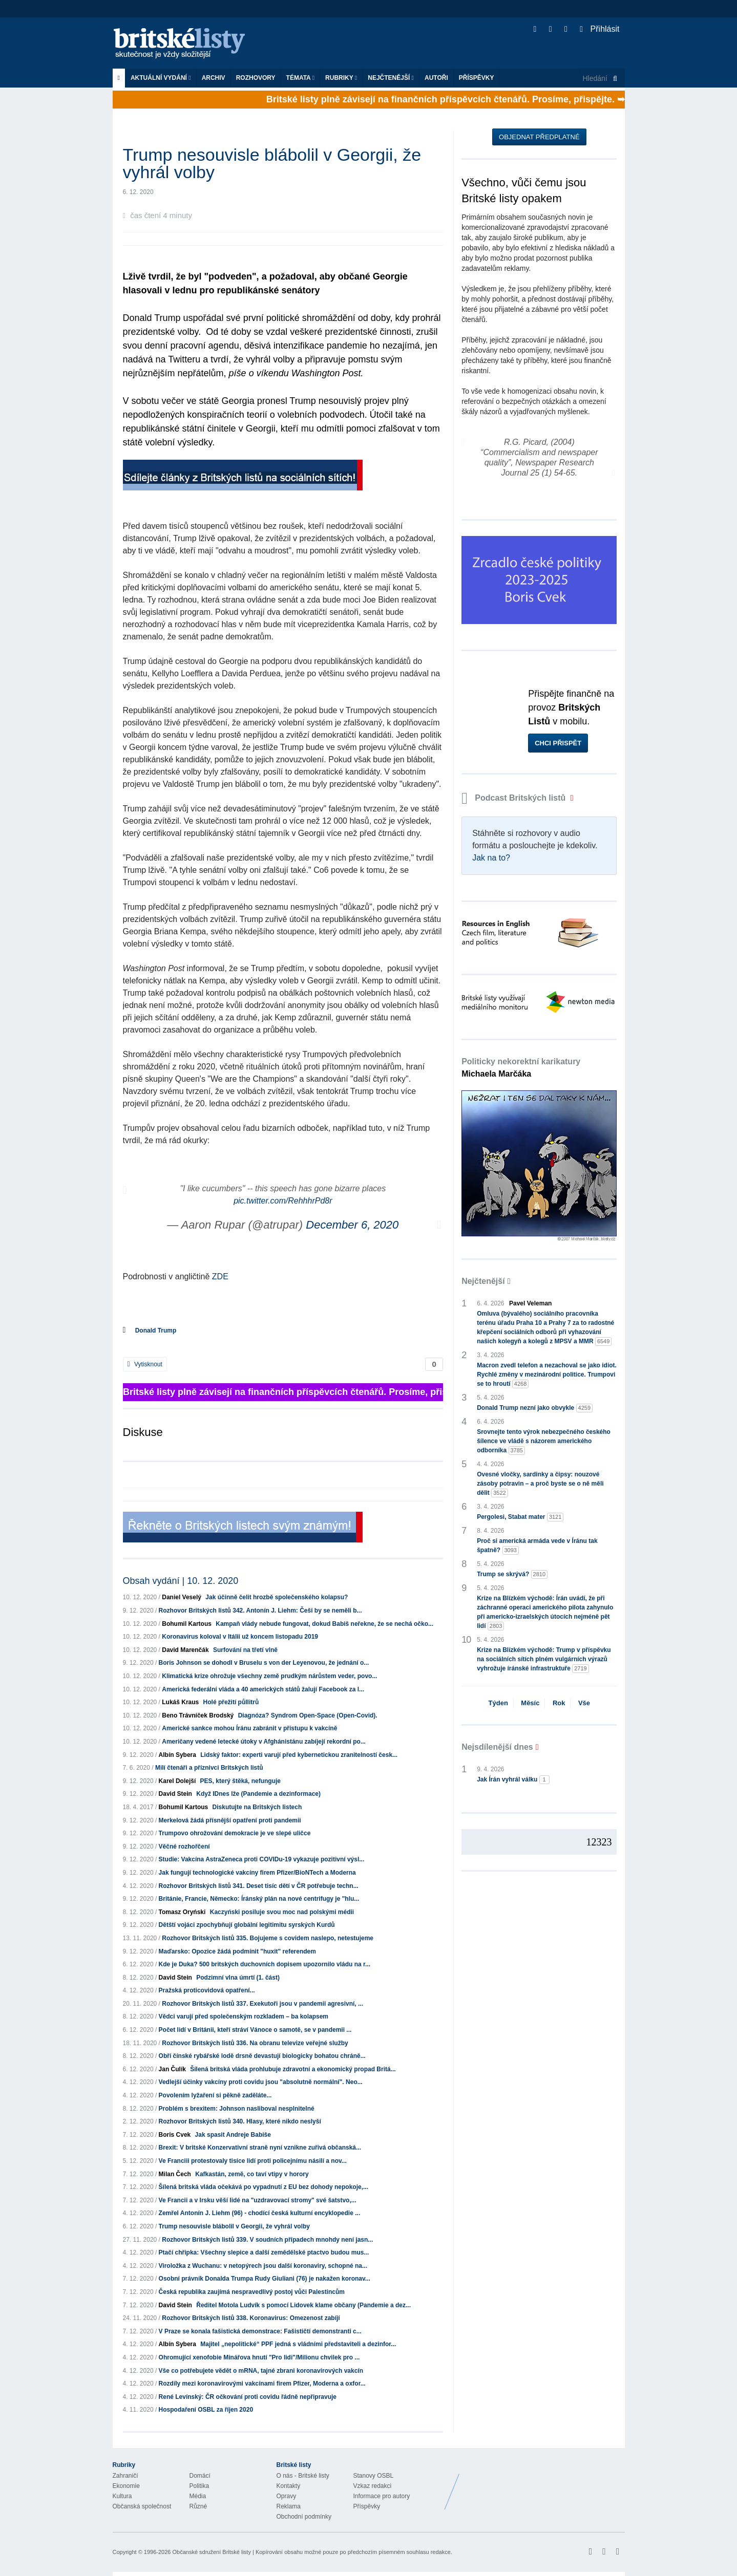  Describe the element at coordinates (243, 2016) in the screenshot. I see `Vědci varují před společenským rozkladem – ba kolapsem` at that location.